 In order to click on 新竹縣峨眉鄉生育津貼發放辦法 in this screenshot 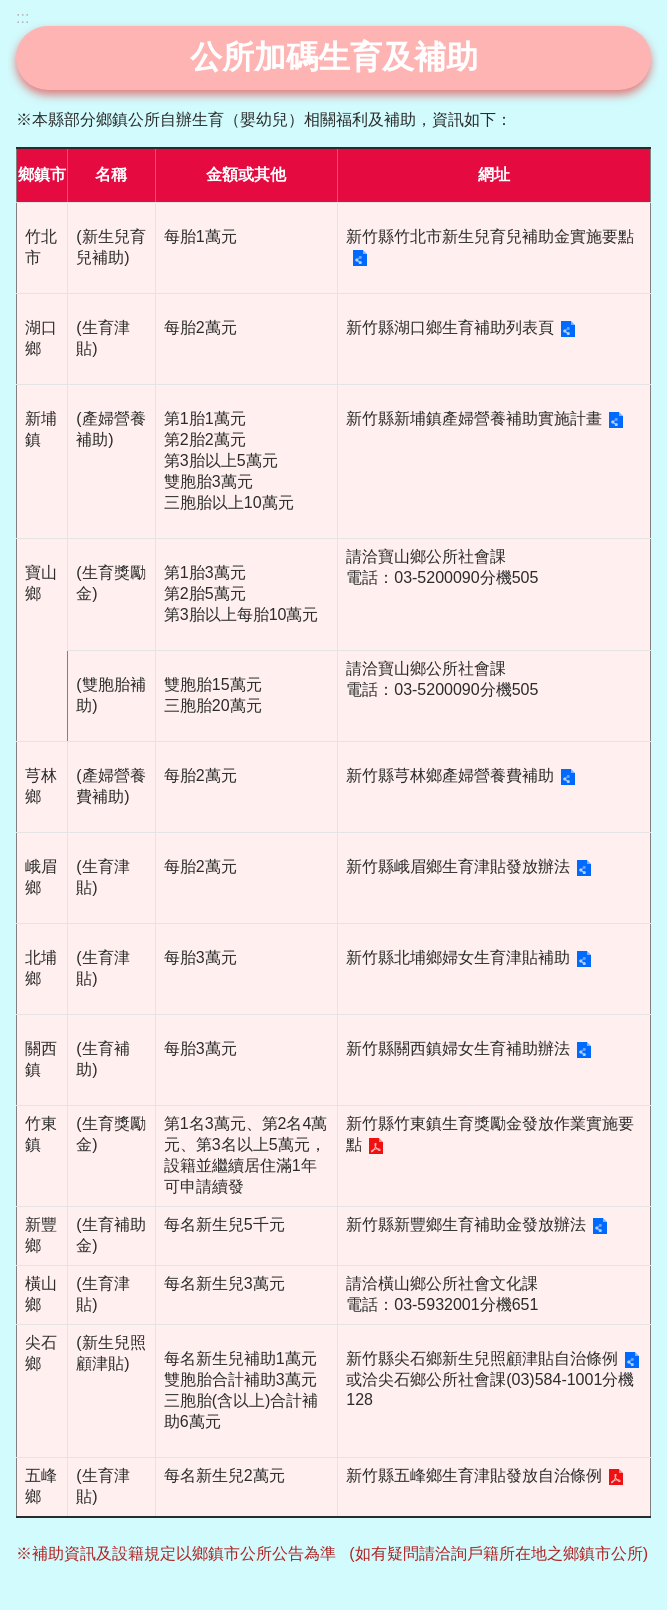, I will do `click(458, 866)`.